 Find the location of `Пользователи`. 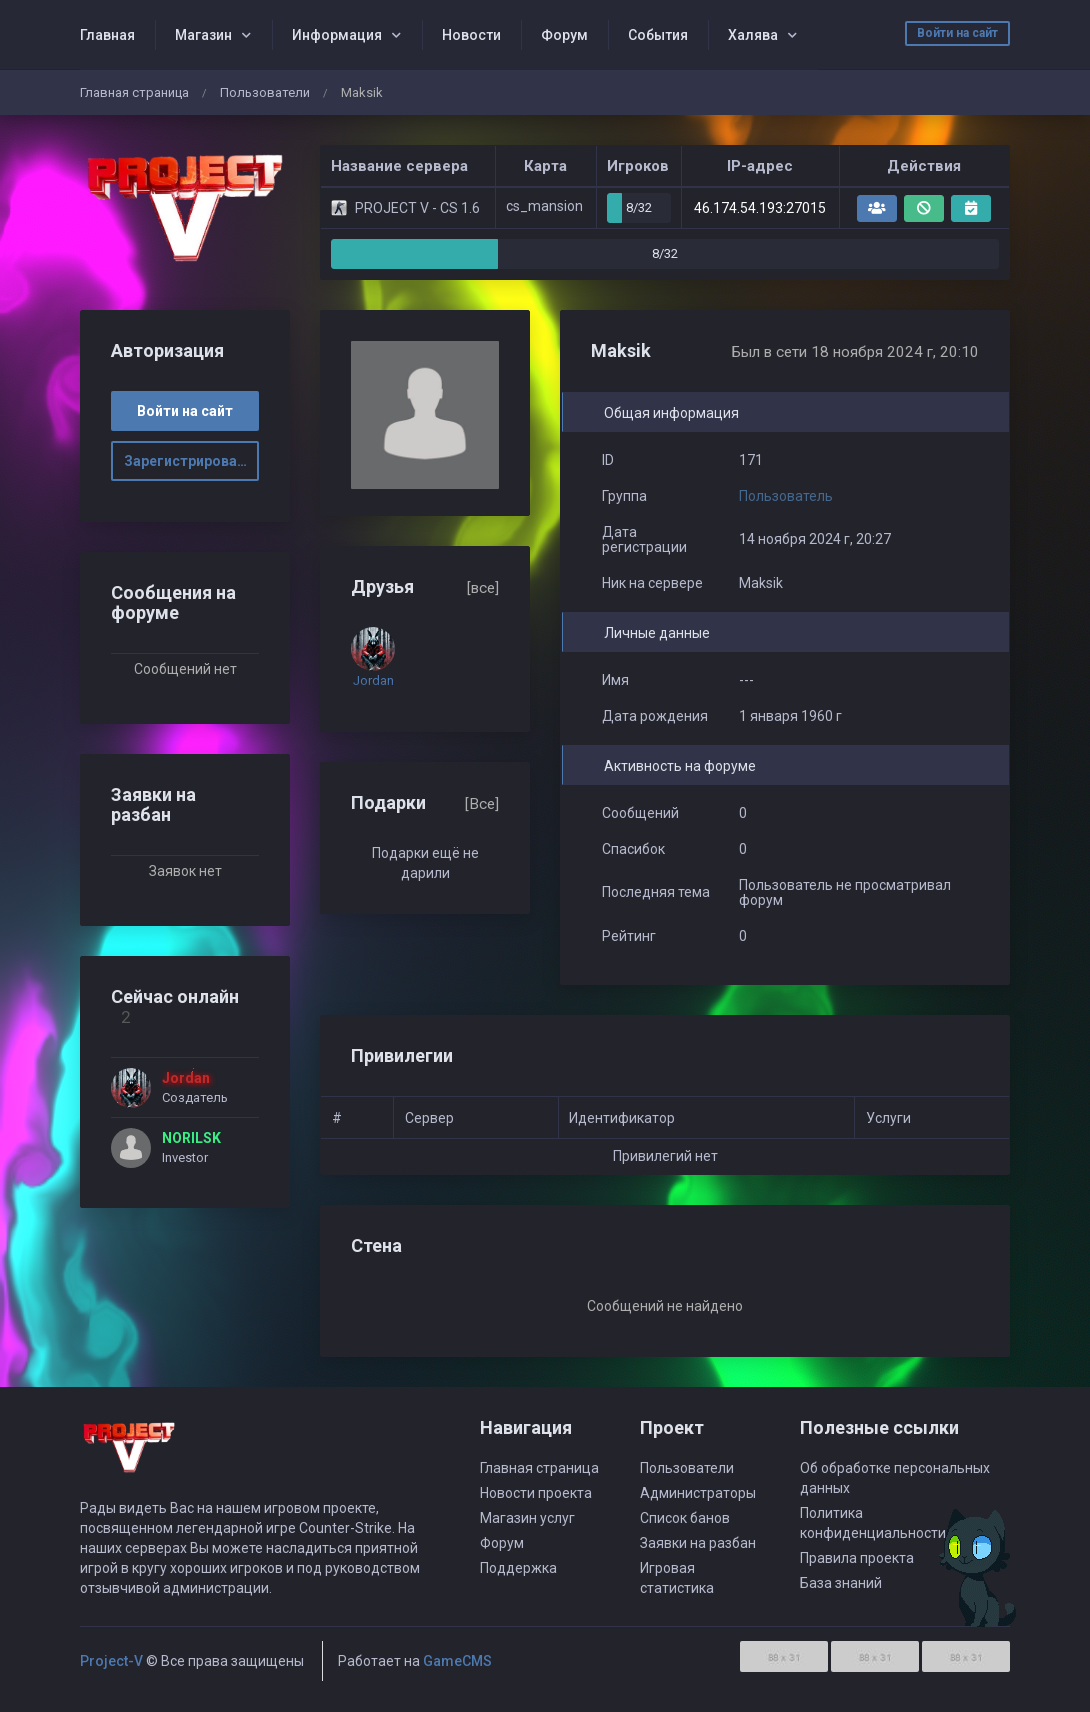

Пользователи is located at coordinates (265, 92).